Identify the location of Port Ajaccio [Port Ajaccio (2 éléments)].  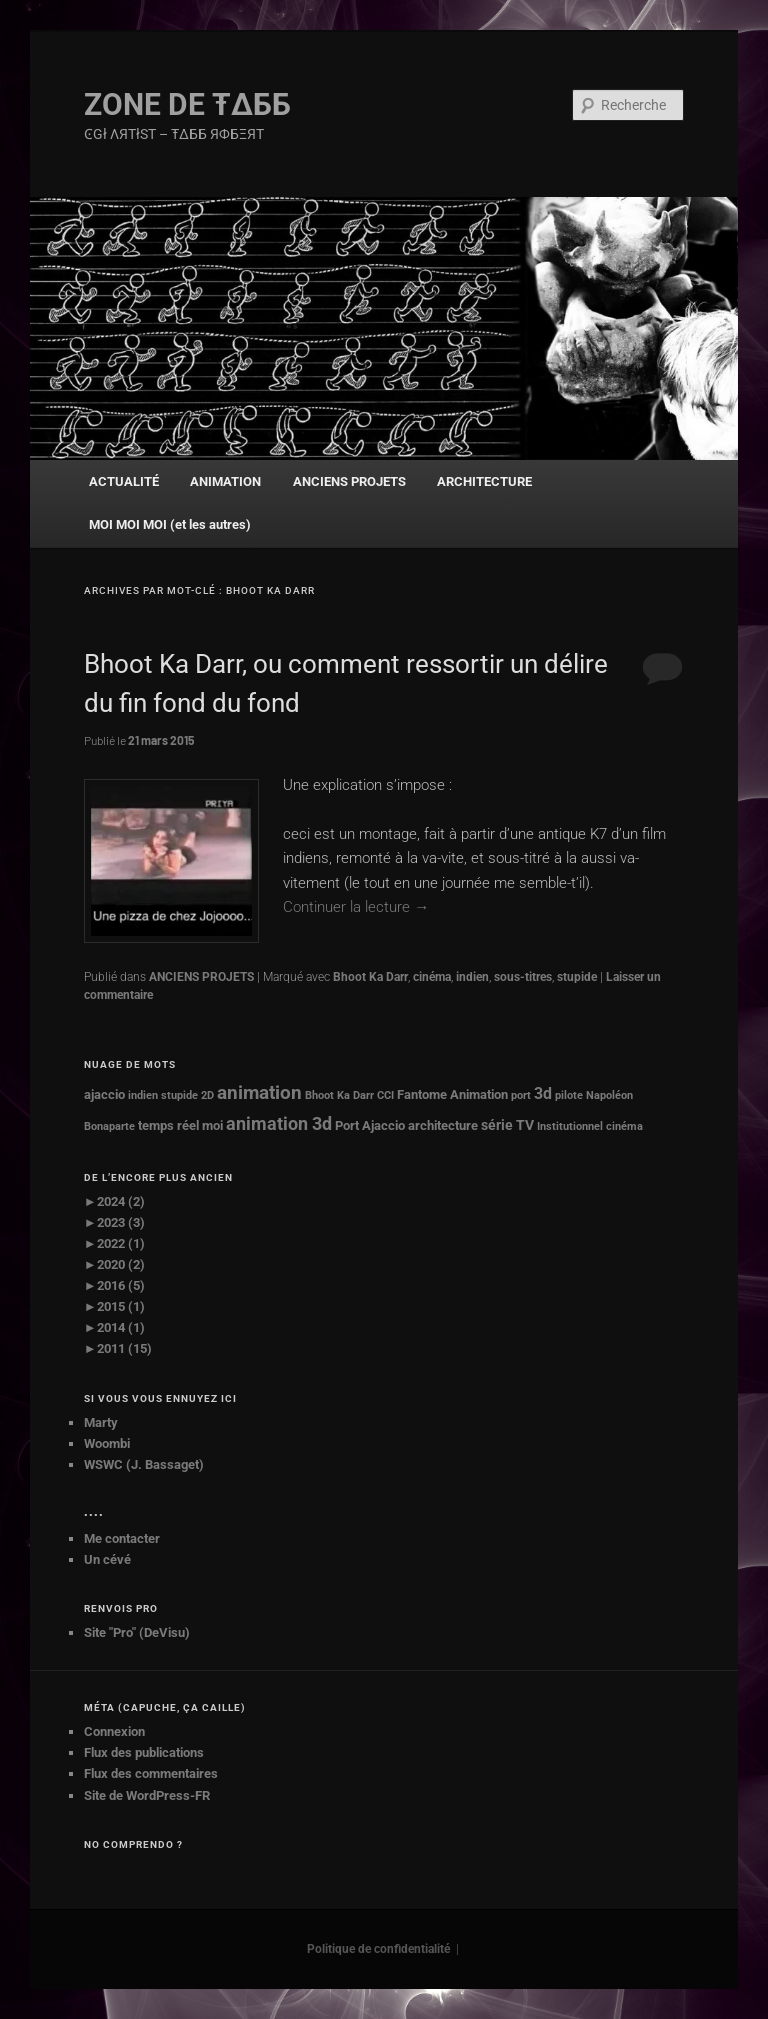
(370, 1125).